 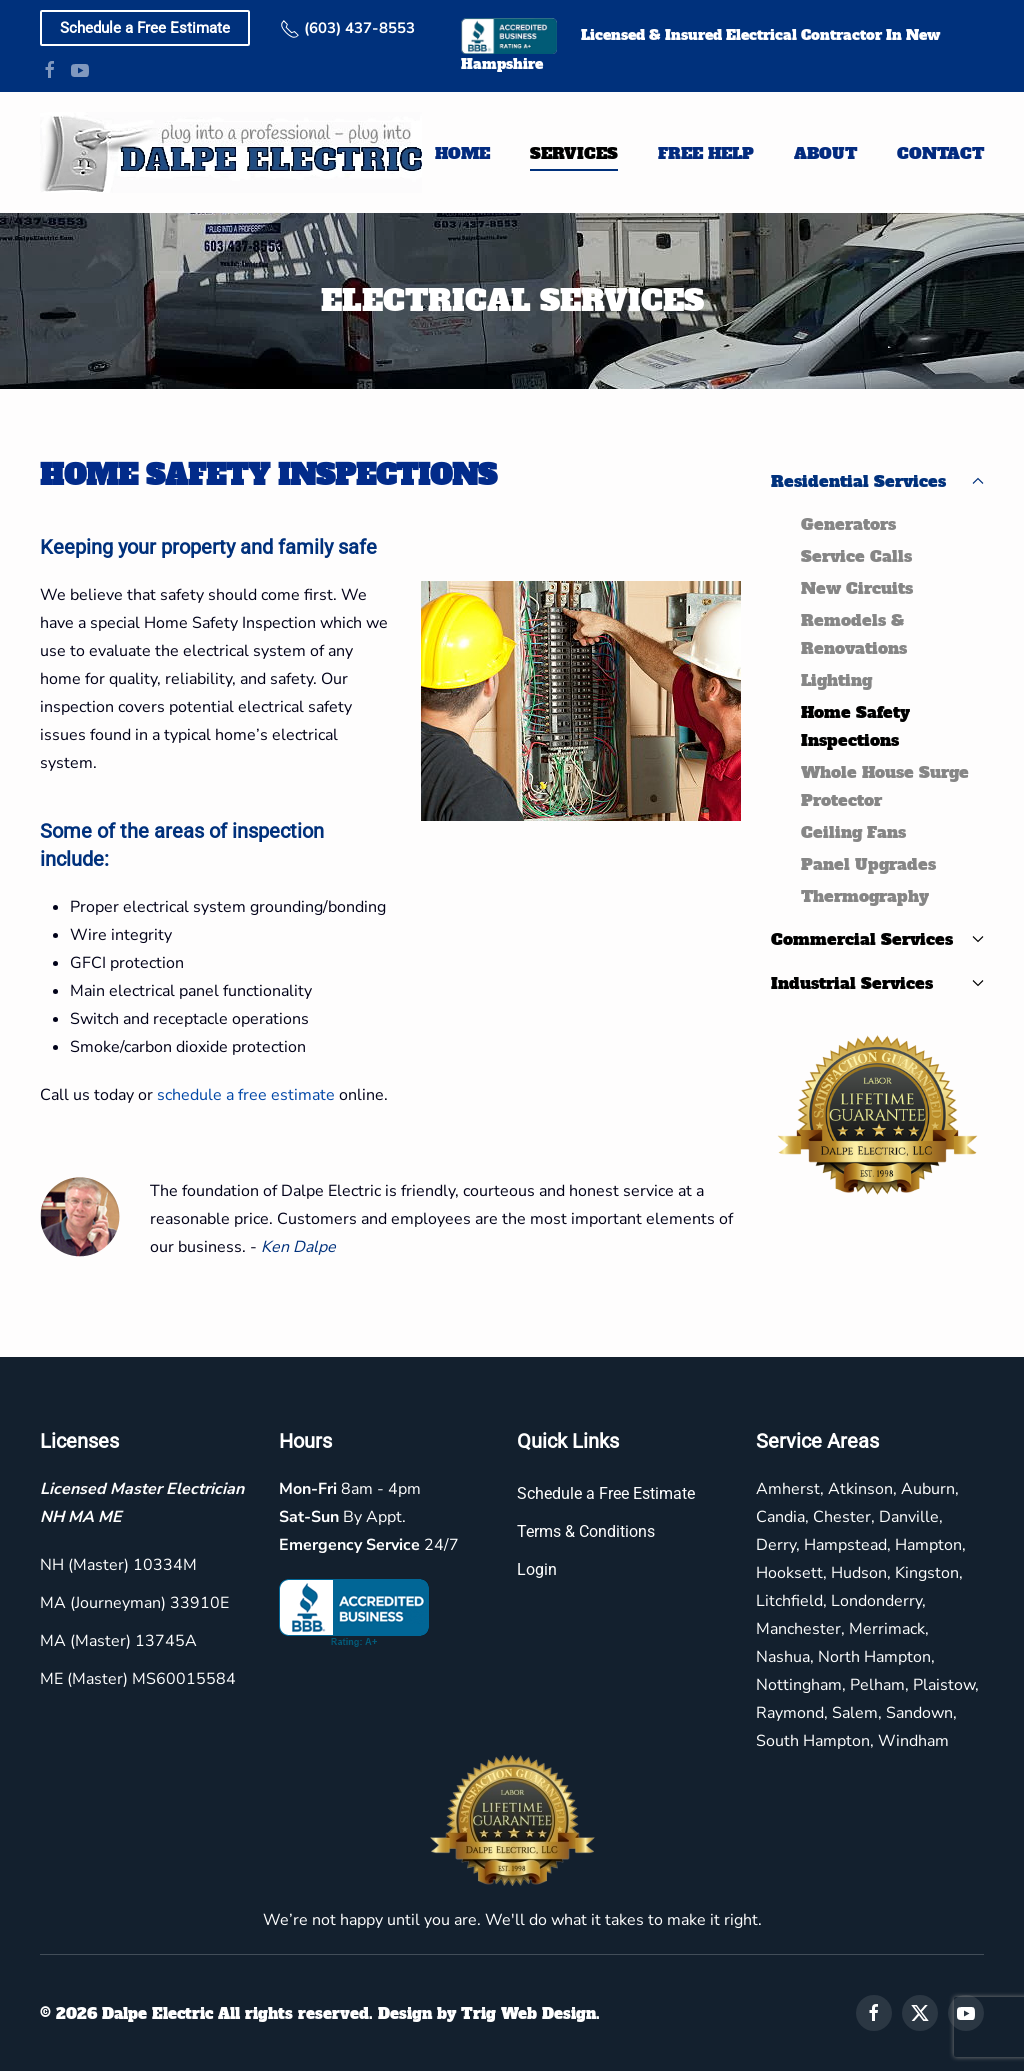 I want to click on Remodels & Renovations, so click(x=854, y=634).